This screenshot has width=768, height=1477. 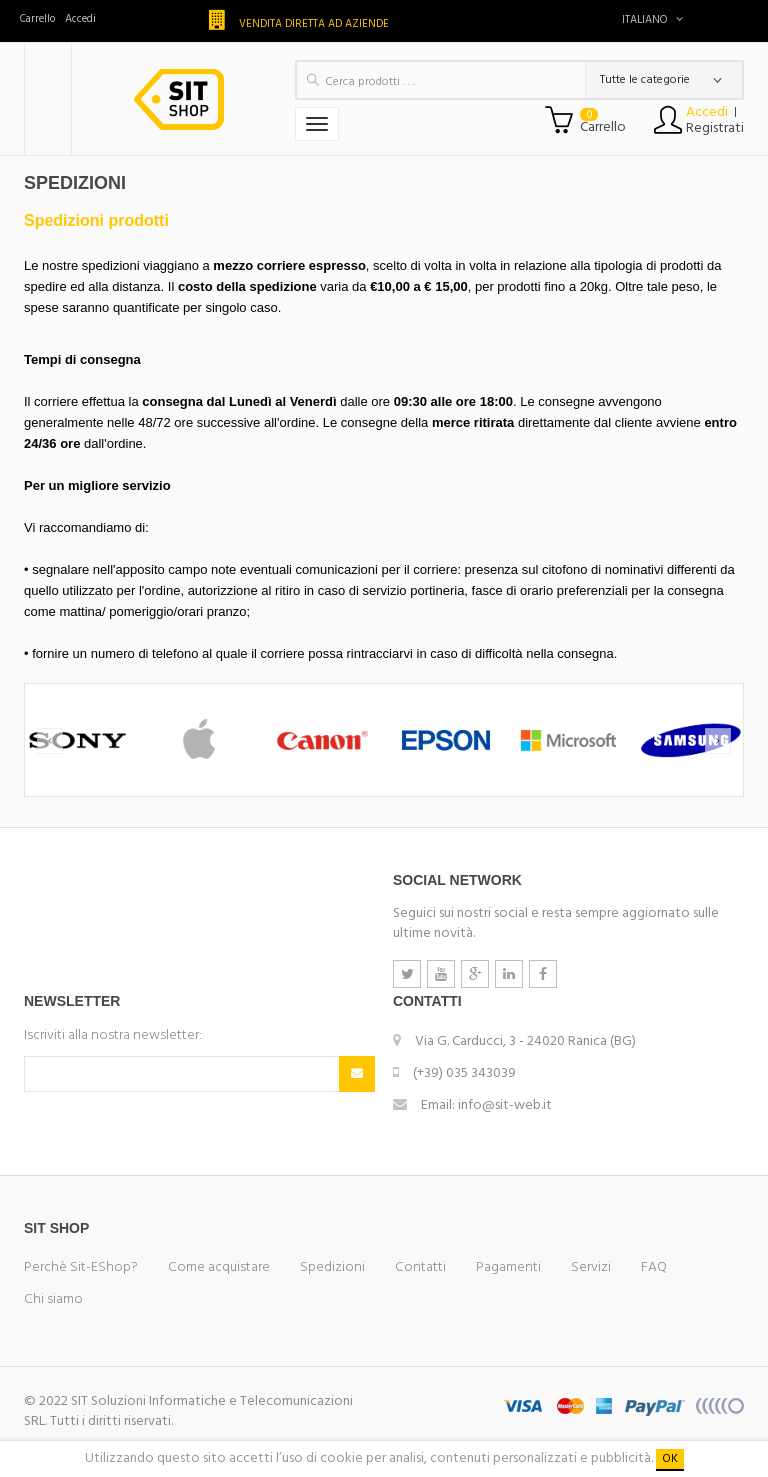 I want to click on Registrati, so click(x=715, y=129).